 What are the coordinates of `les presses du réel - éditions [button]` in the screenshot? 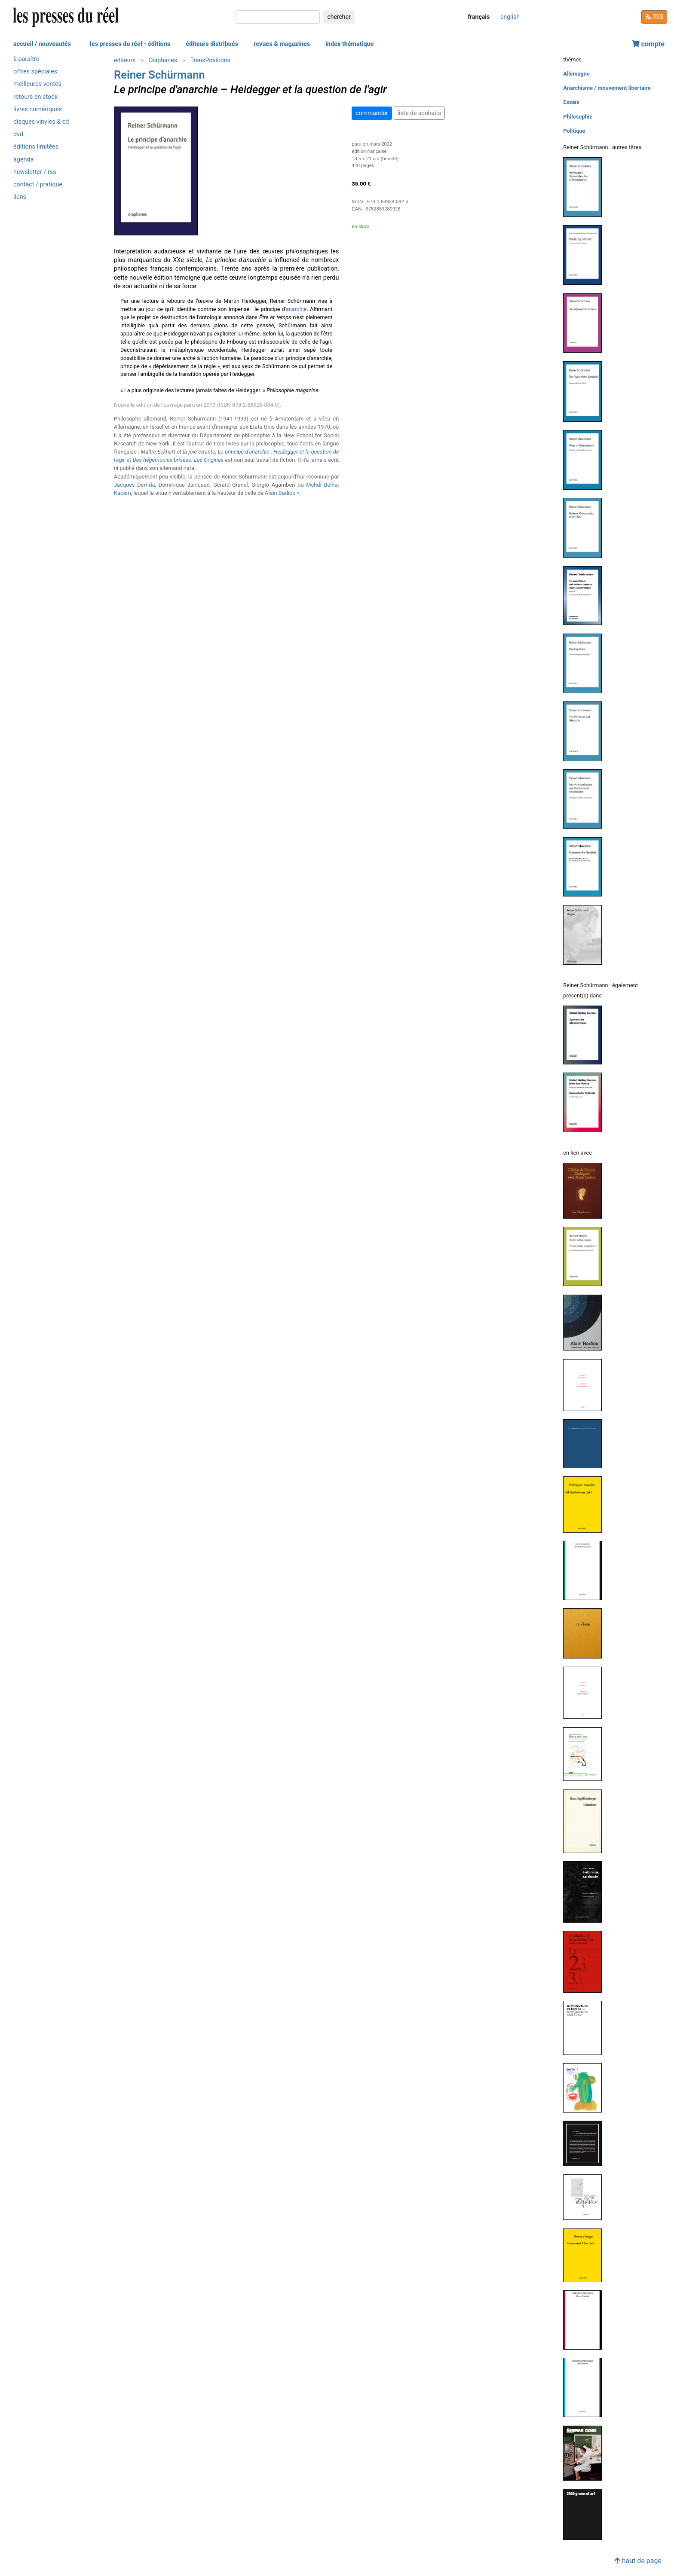 It's located at (130, 44).